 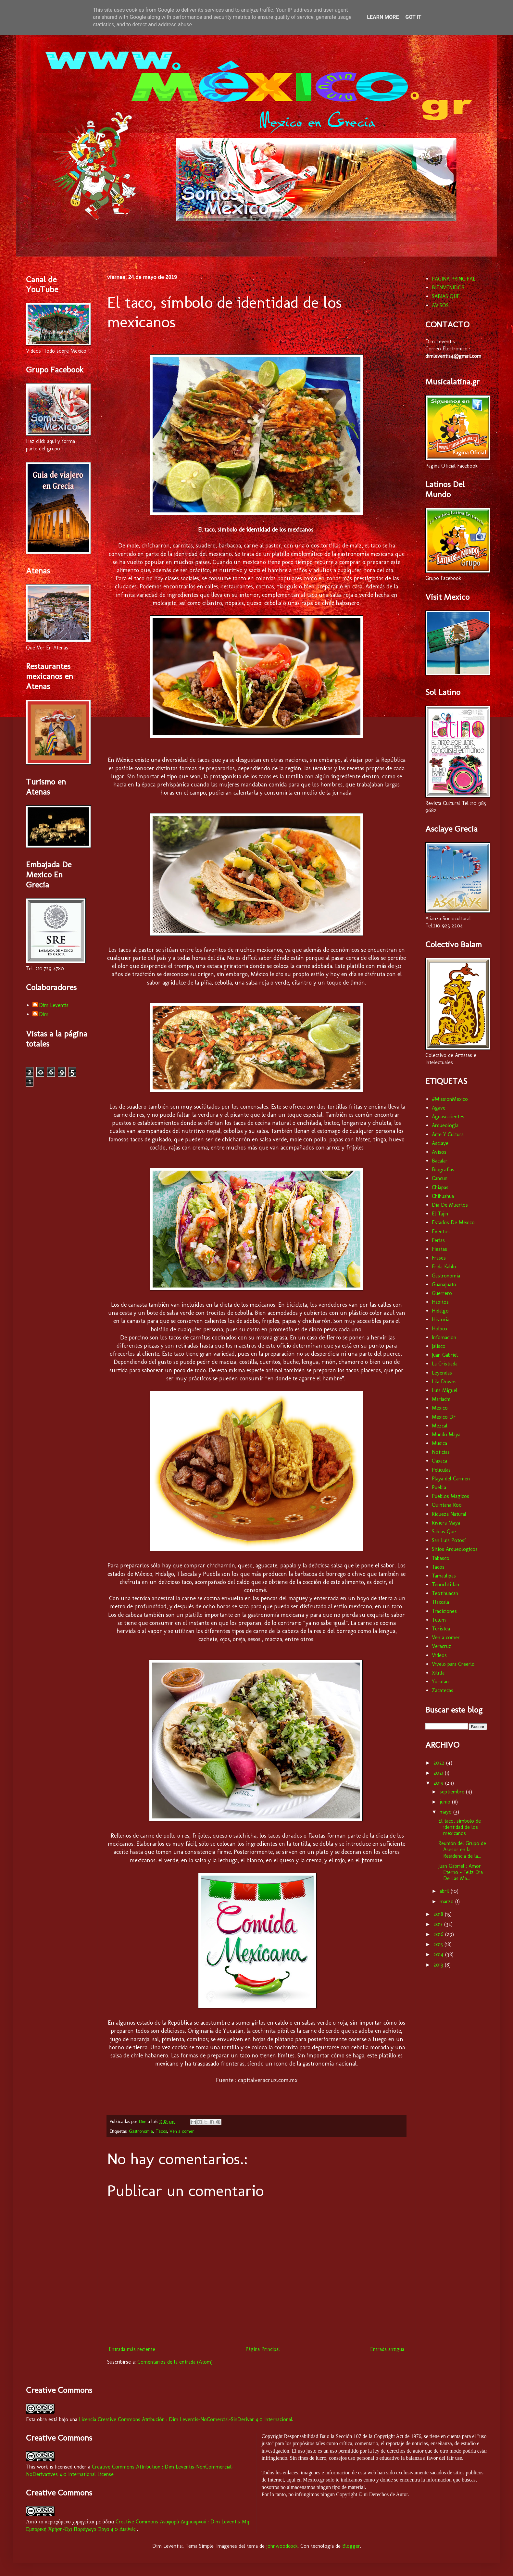 I want to click on Frases, so click(x=439, y=1258).